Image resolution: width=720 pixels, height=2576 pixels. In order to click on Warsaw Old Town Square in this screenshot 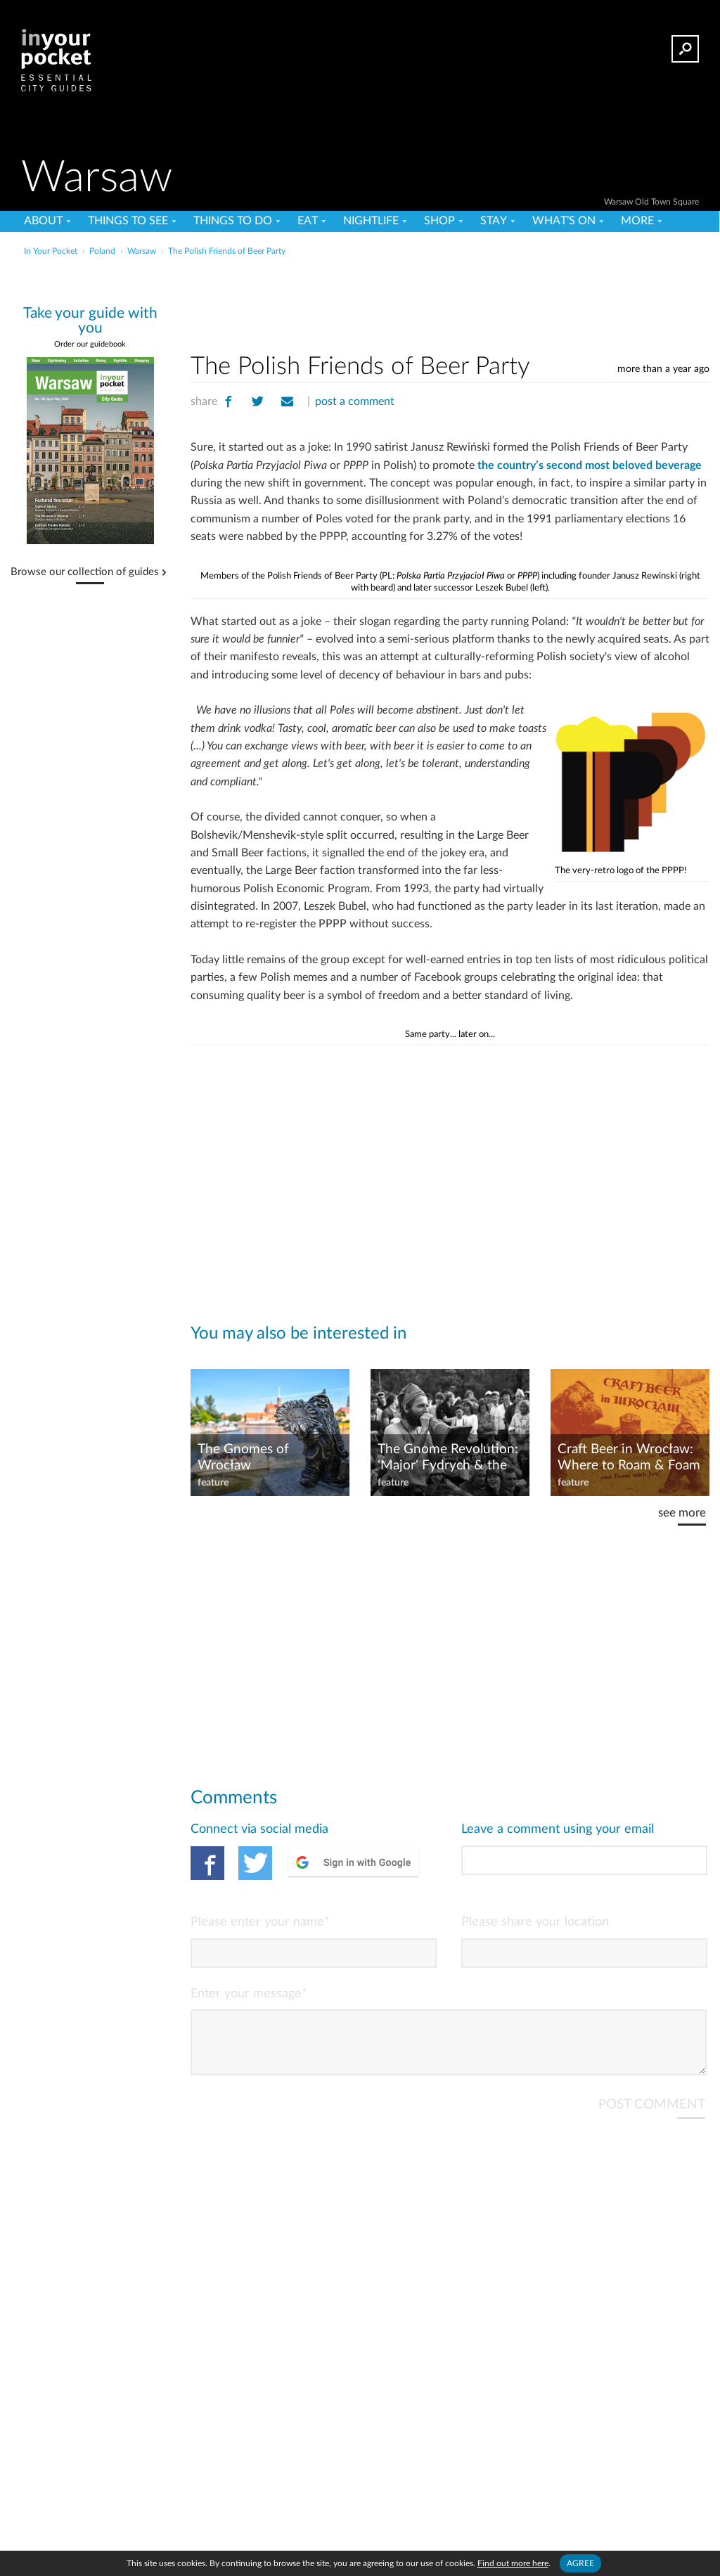, I will do `click(651, 202)`.